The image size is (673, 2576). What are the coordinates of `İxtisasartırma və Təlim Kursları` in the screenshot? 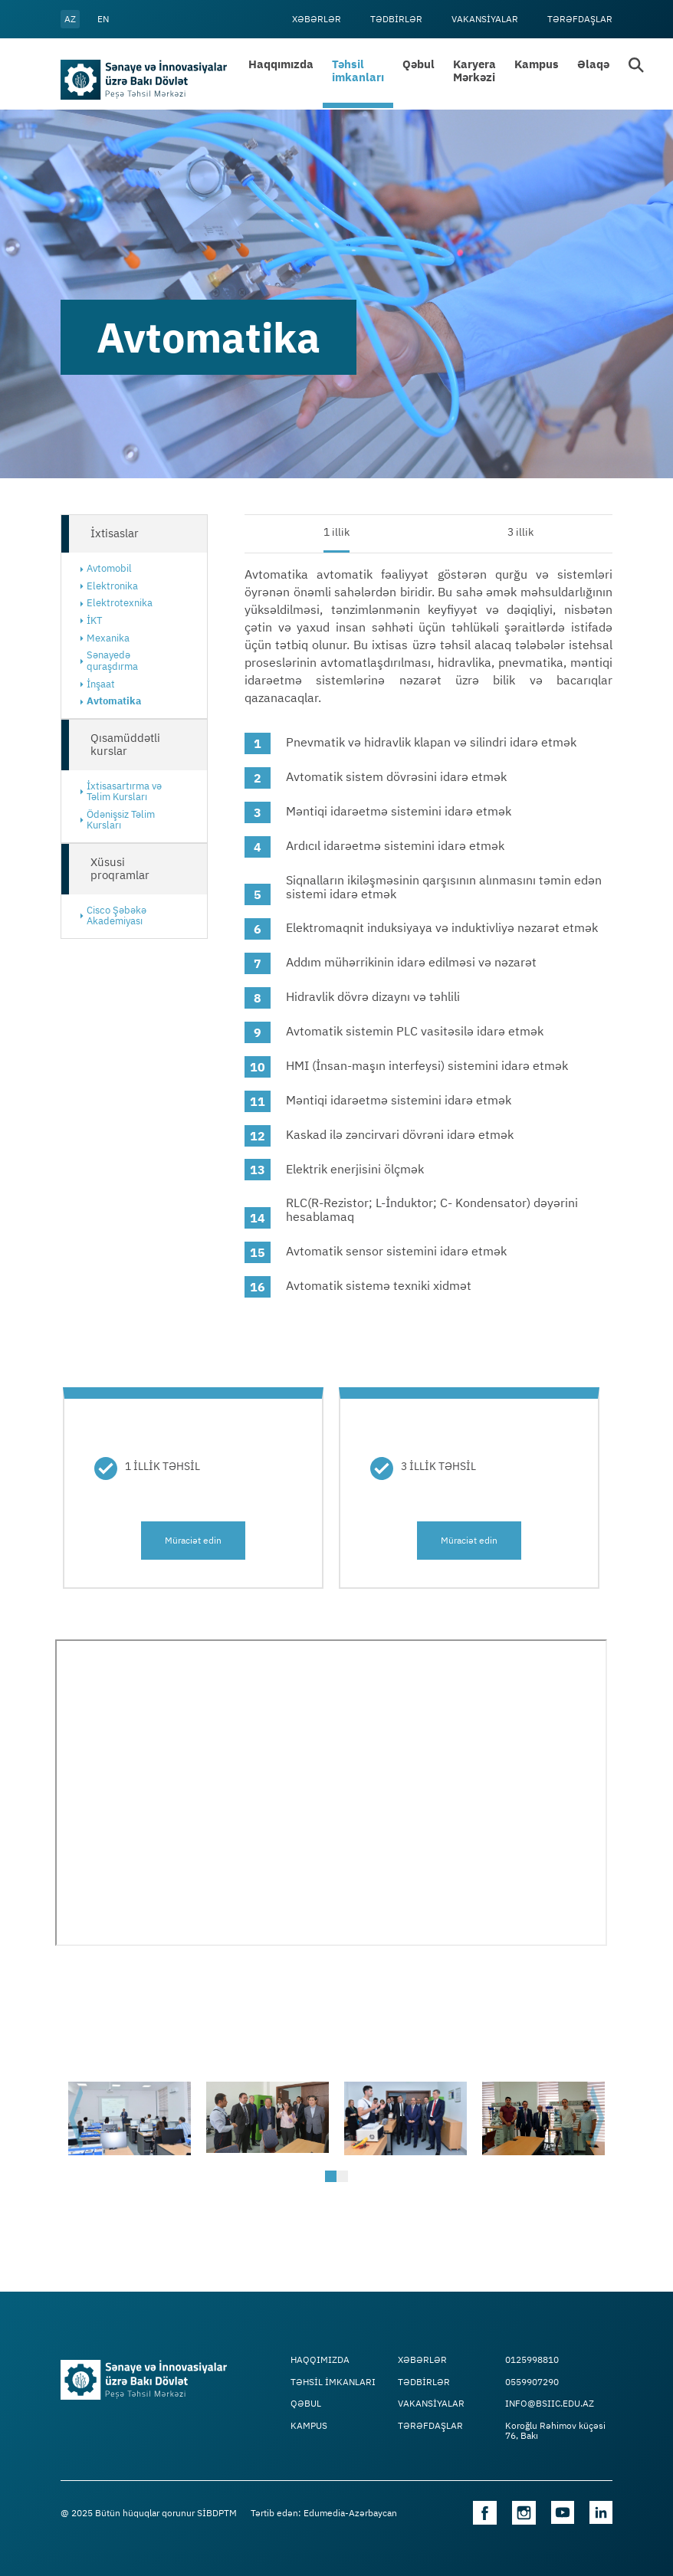 It's located at (124, 791).